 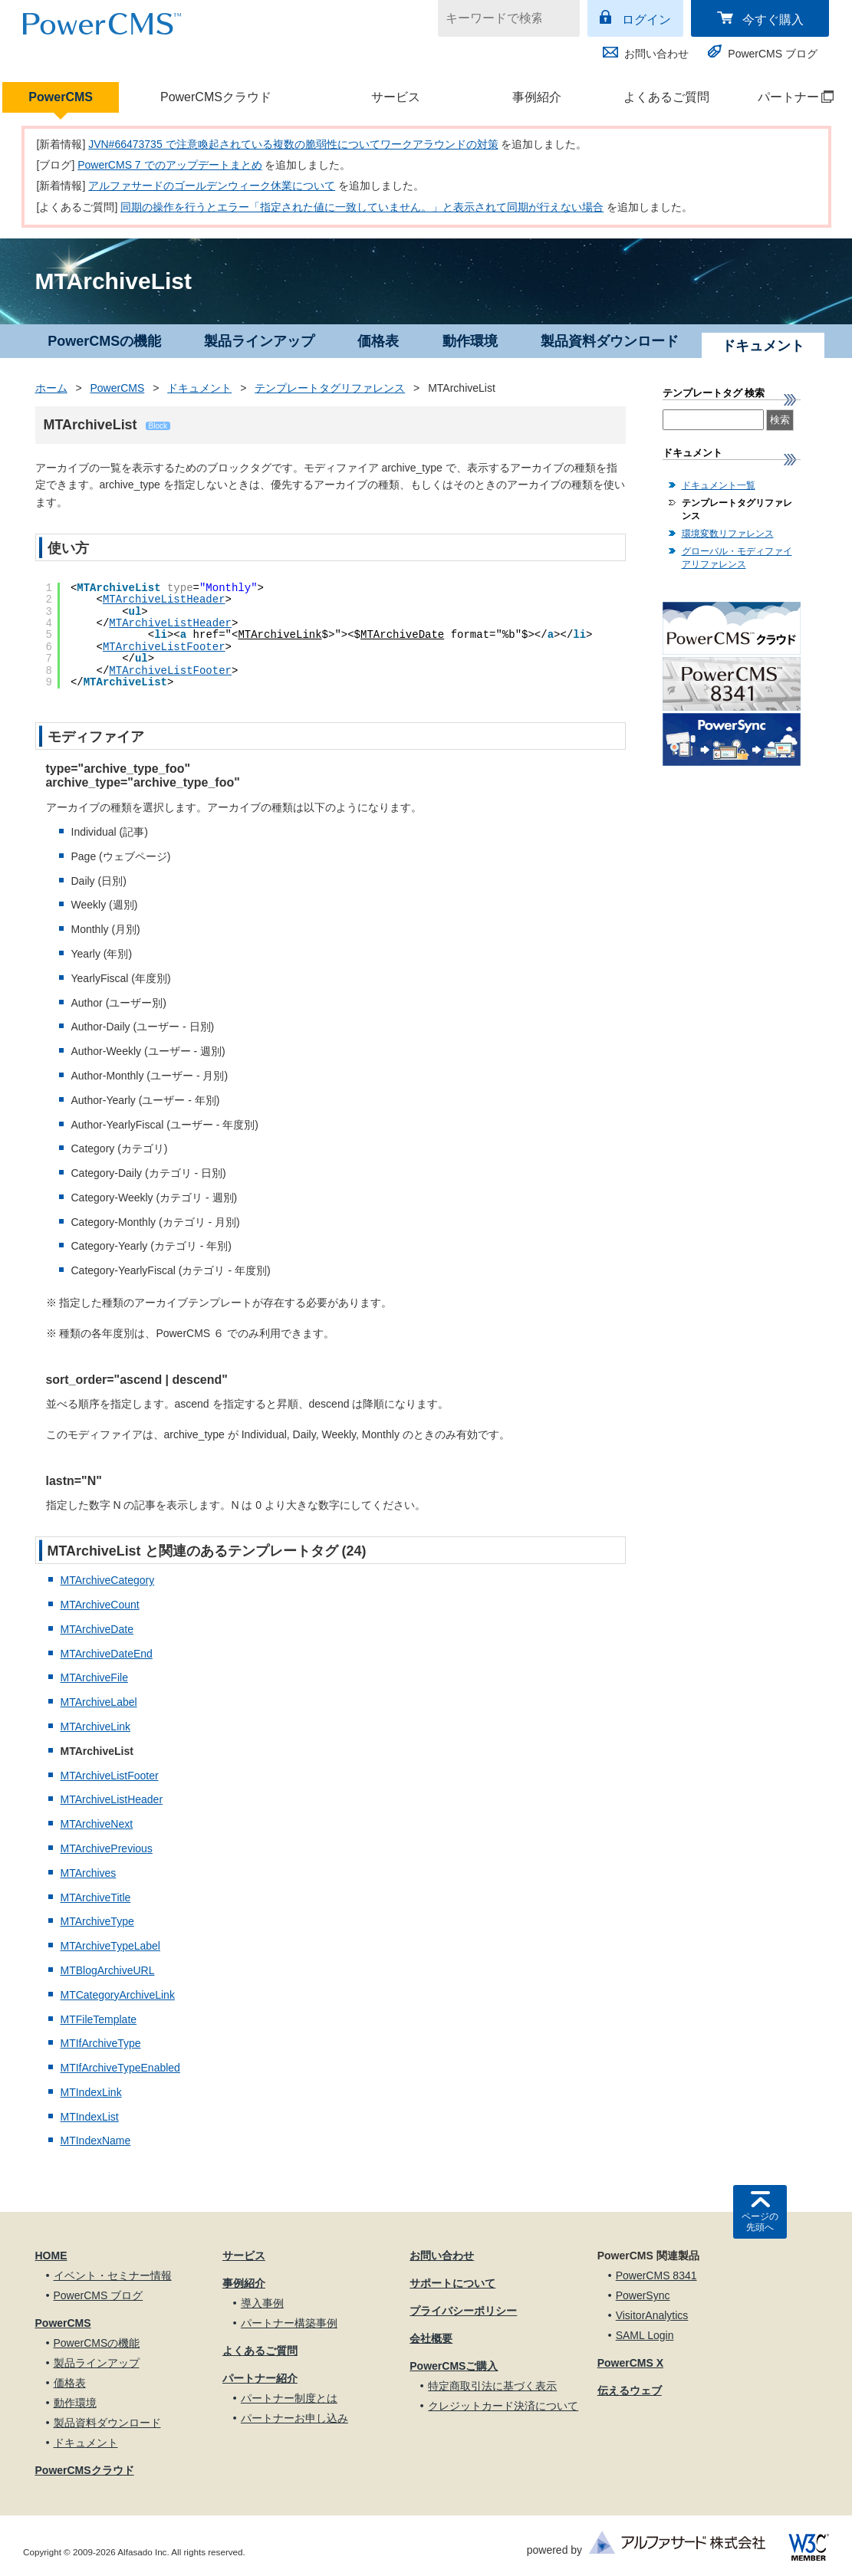 I want to click on MTArchiveLink, so click(x=279, y=635).